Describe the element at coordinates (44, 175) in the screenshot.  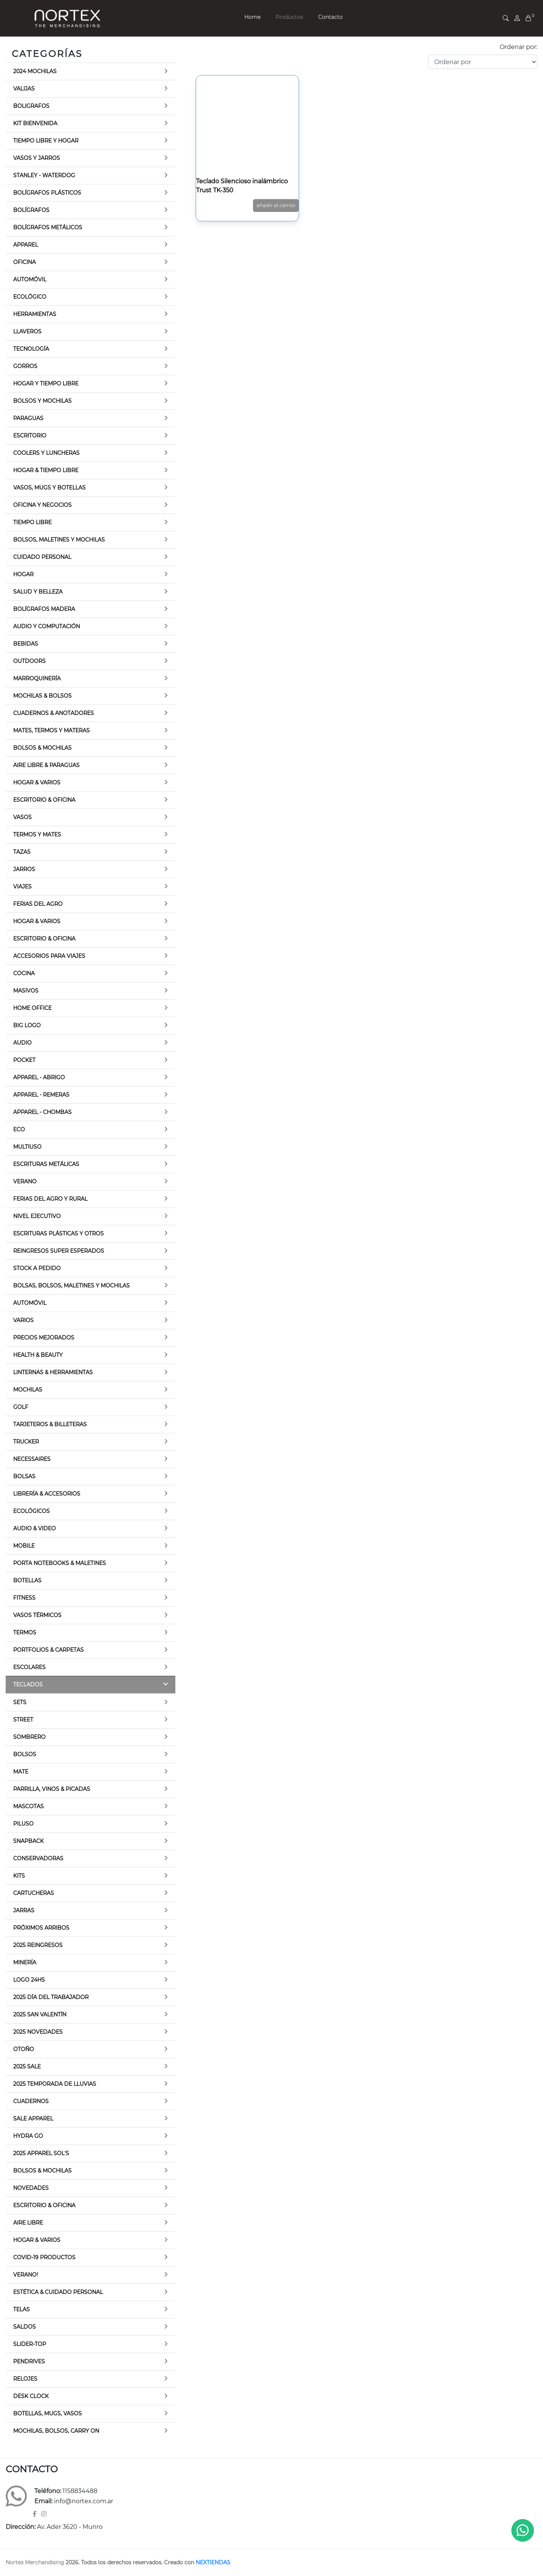
I see `Stanley - Waterdog` at that location.